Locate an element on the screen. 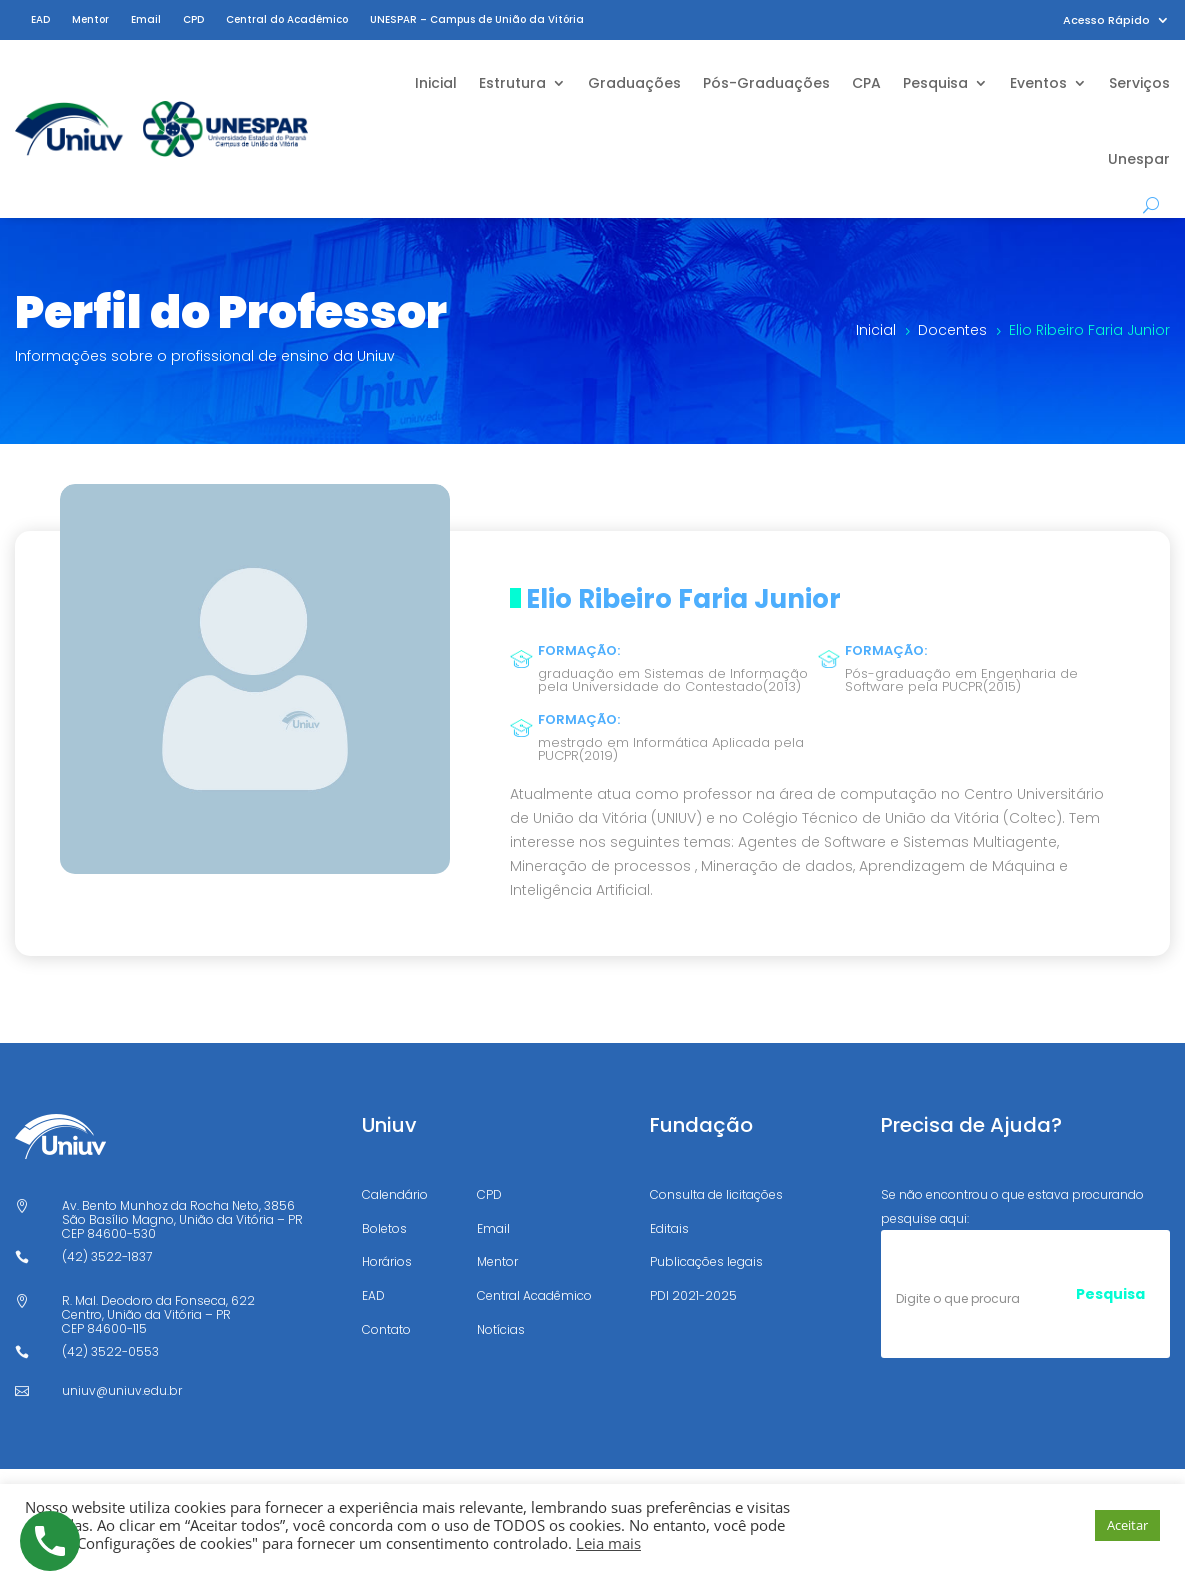 Image resolution: width=1185 pixels, height=1591 pixels. UNESPAR – Campus de União da Vitória is located at coordinates (477, 20).